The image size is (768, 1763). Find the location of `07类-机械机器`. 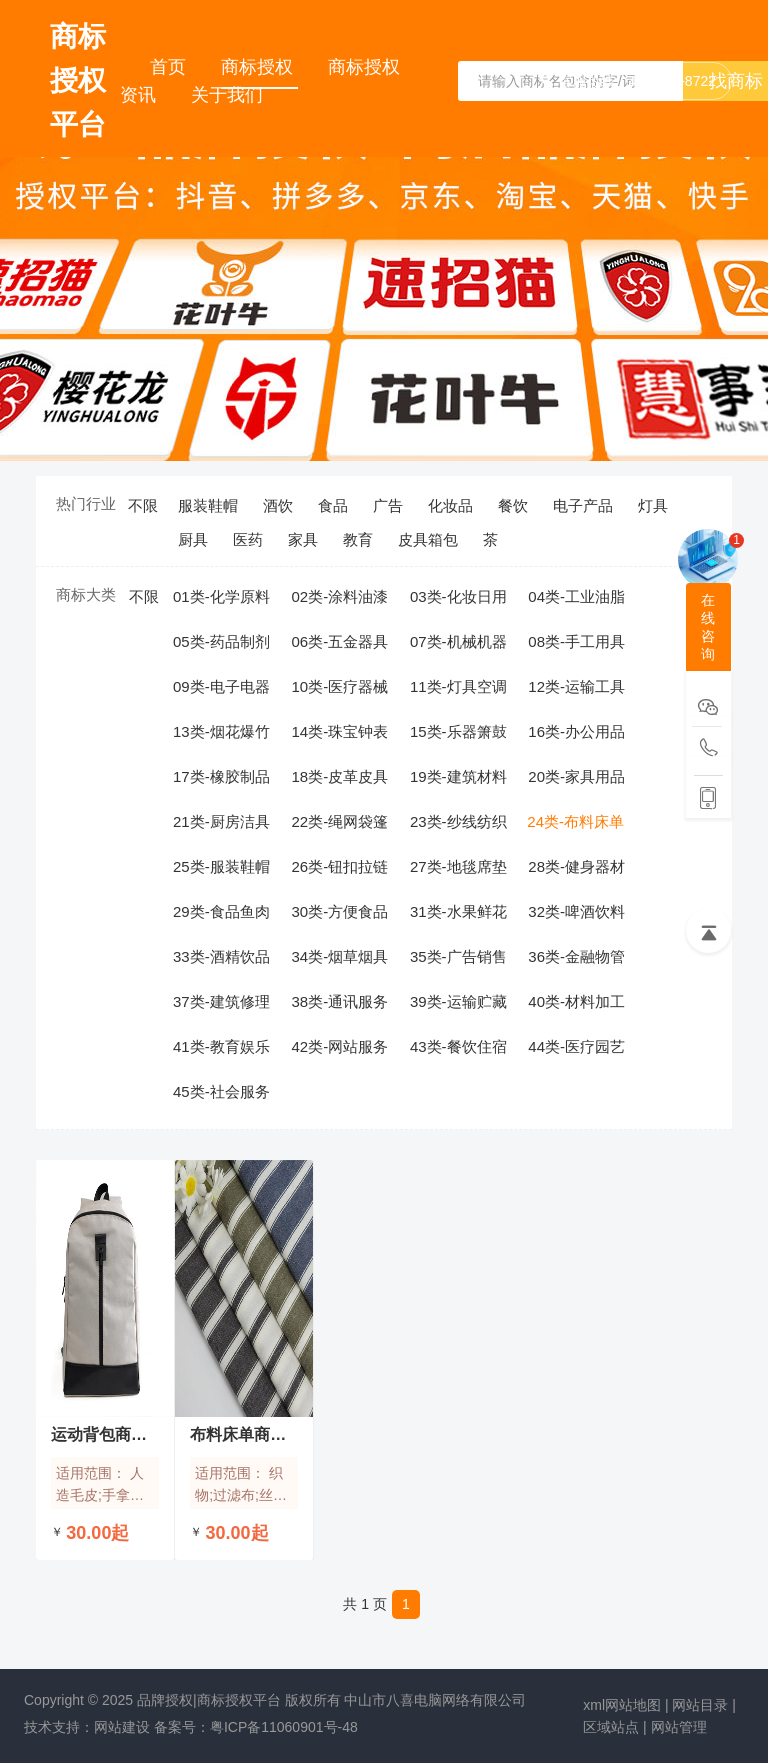

07类-机械机器 is located at coordinates (458, 641).